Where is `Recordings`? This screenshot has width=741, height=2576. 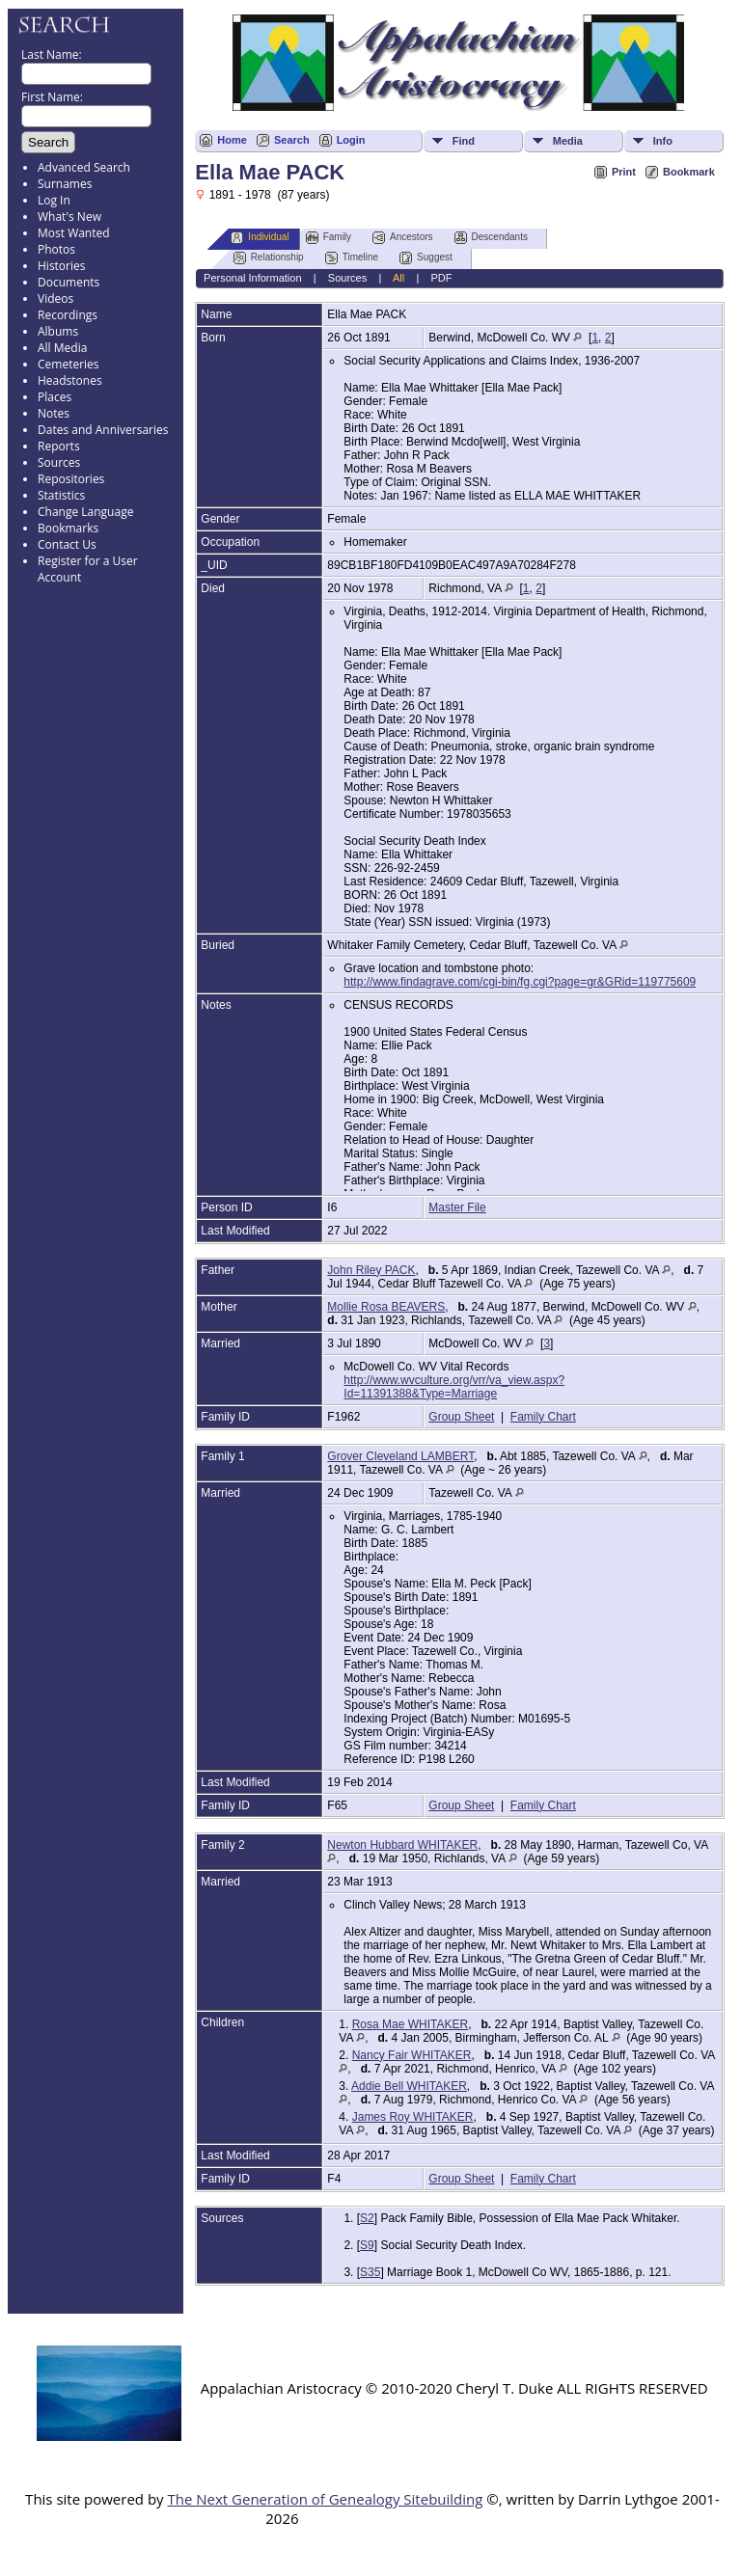 Recordings is located at coordinates (67, 315).